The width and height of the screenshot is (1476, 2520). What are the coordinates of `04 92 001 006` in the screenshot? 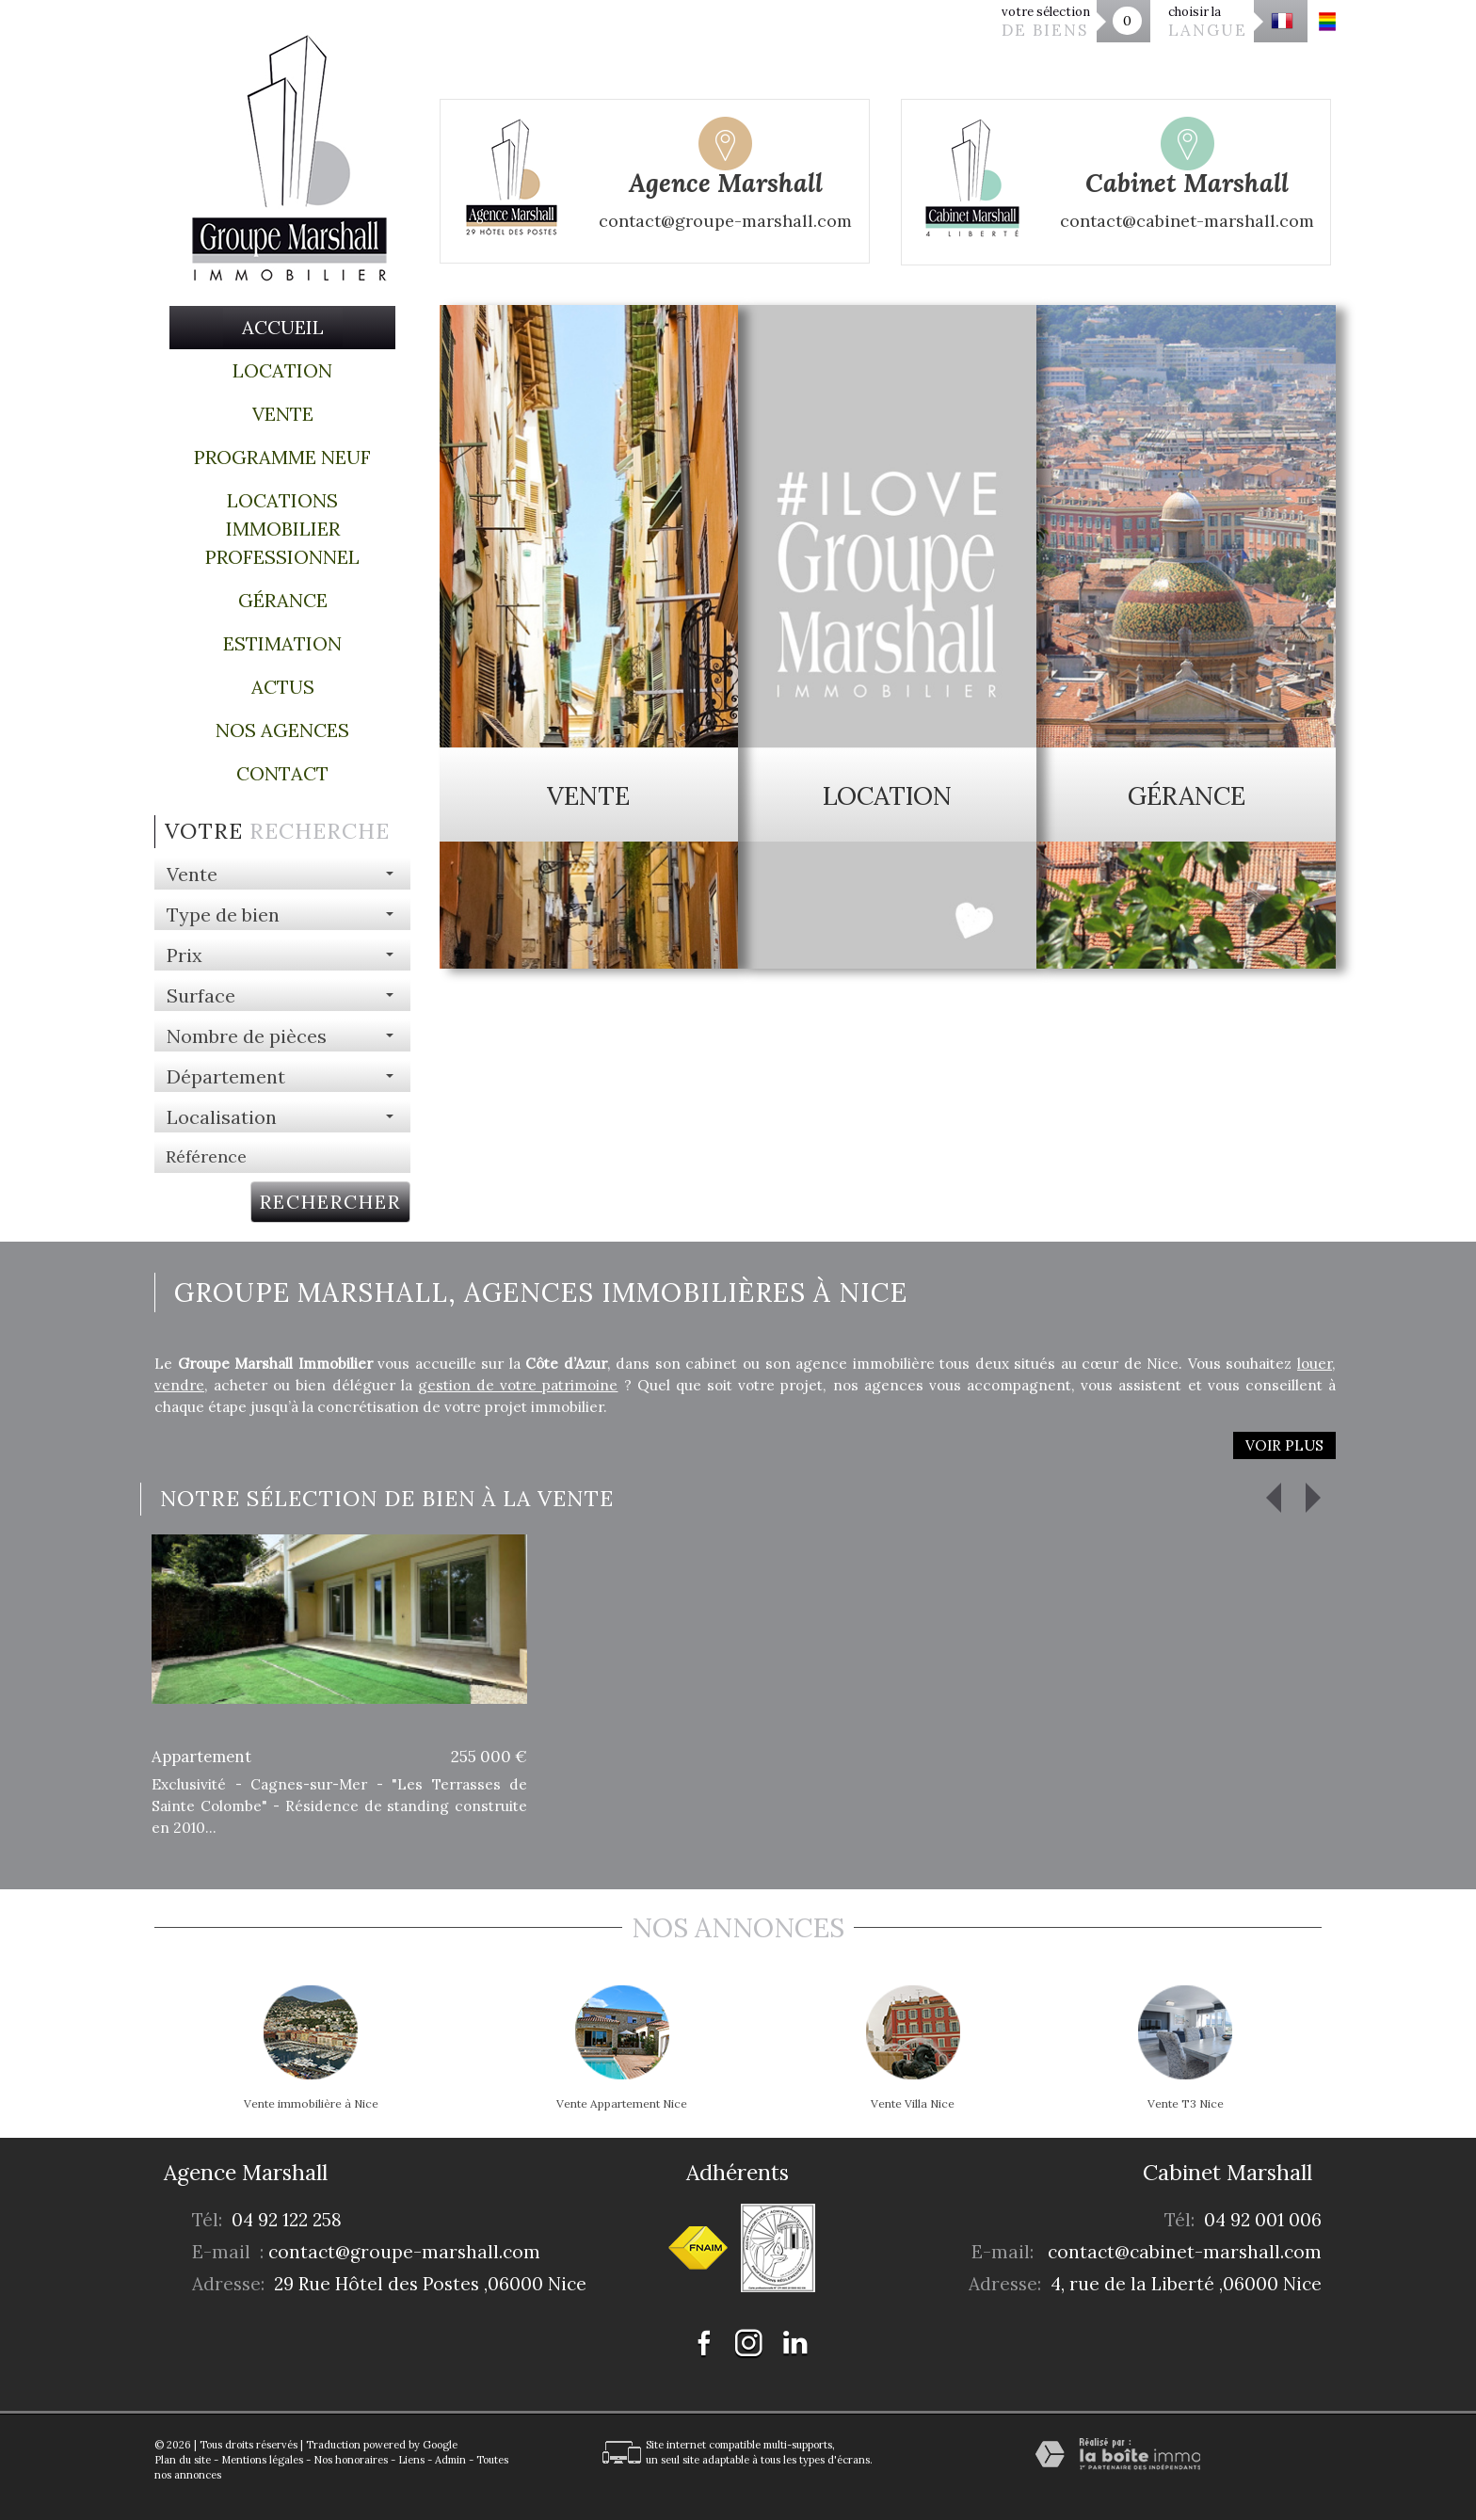 It's located at (1263, 2219).